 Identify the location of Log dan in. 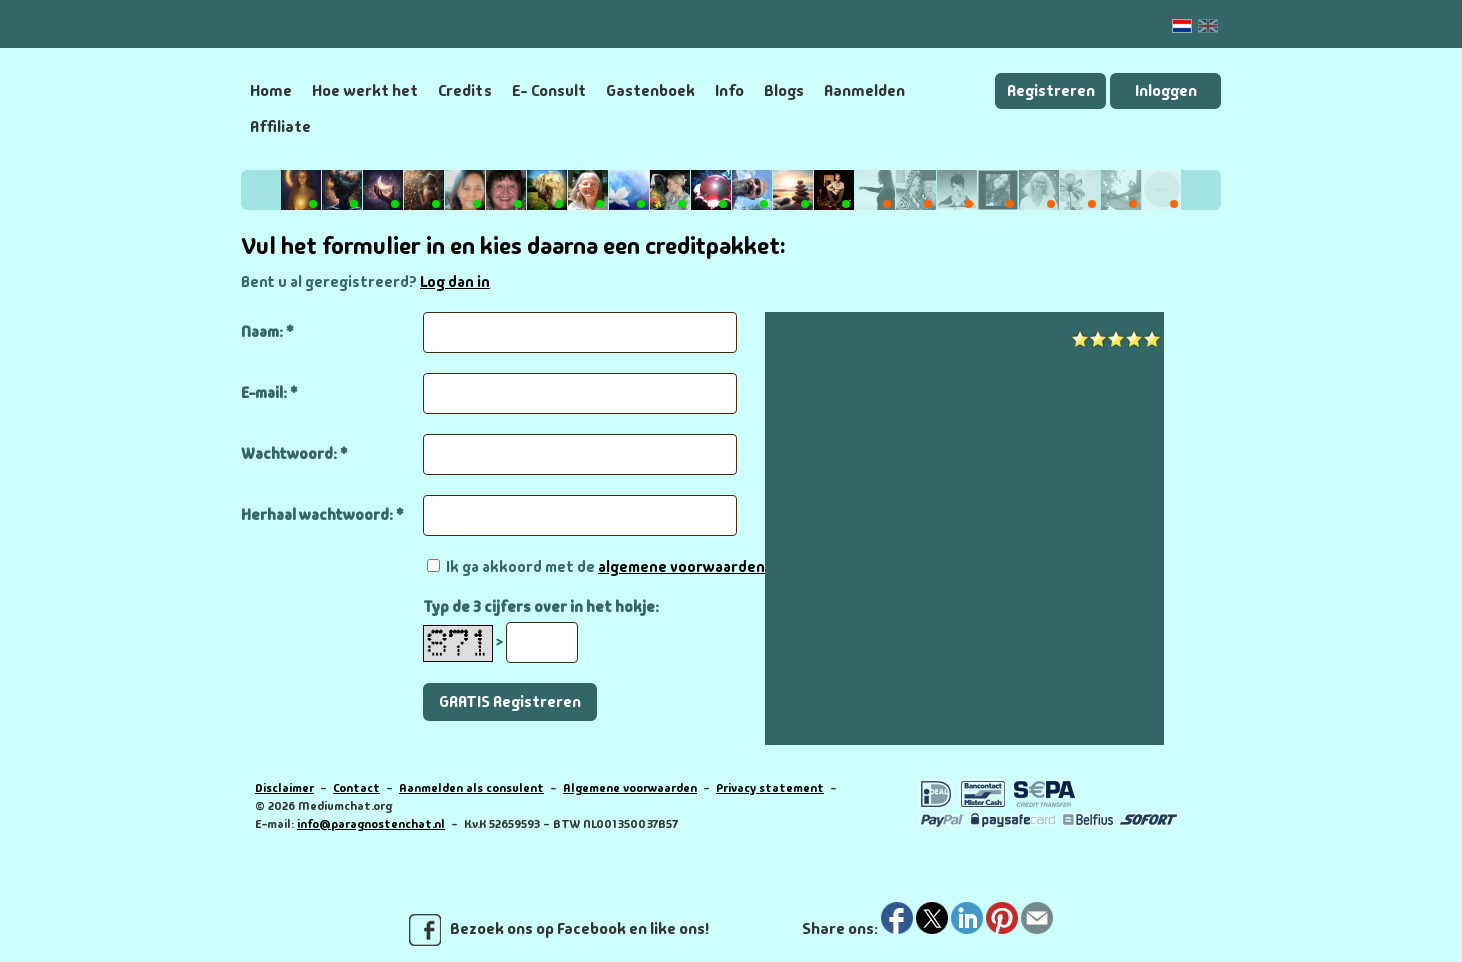
(455, 282).